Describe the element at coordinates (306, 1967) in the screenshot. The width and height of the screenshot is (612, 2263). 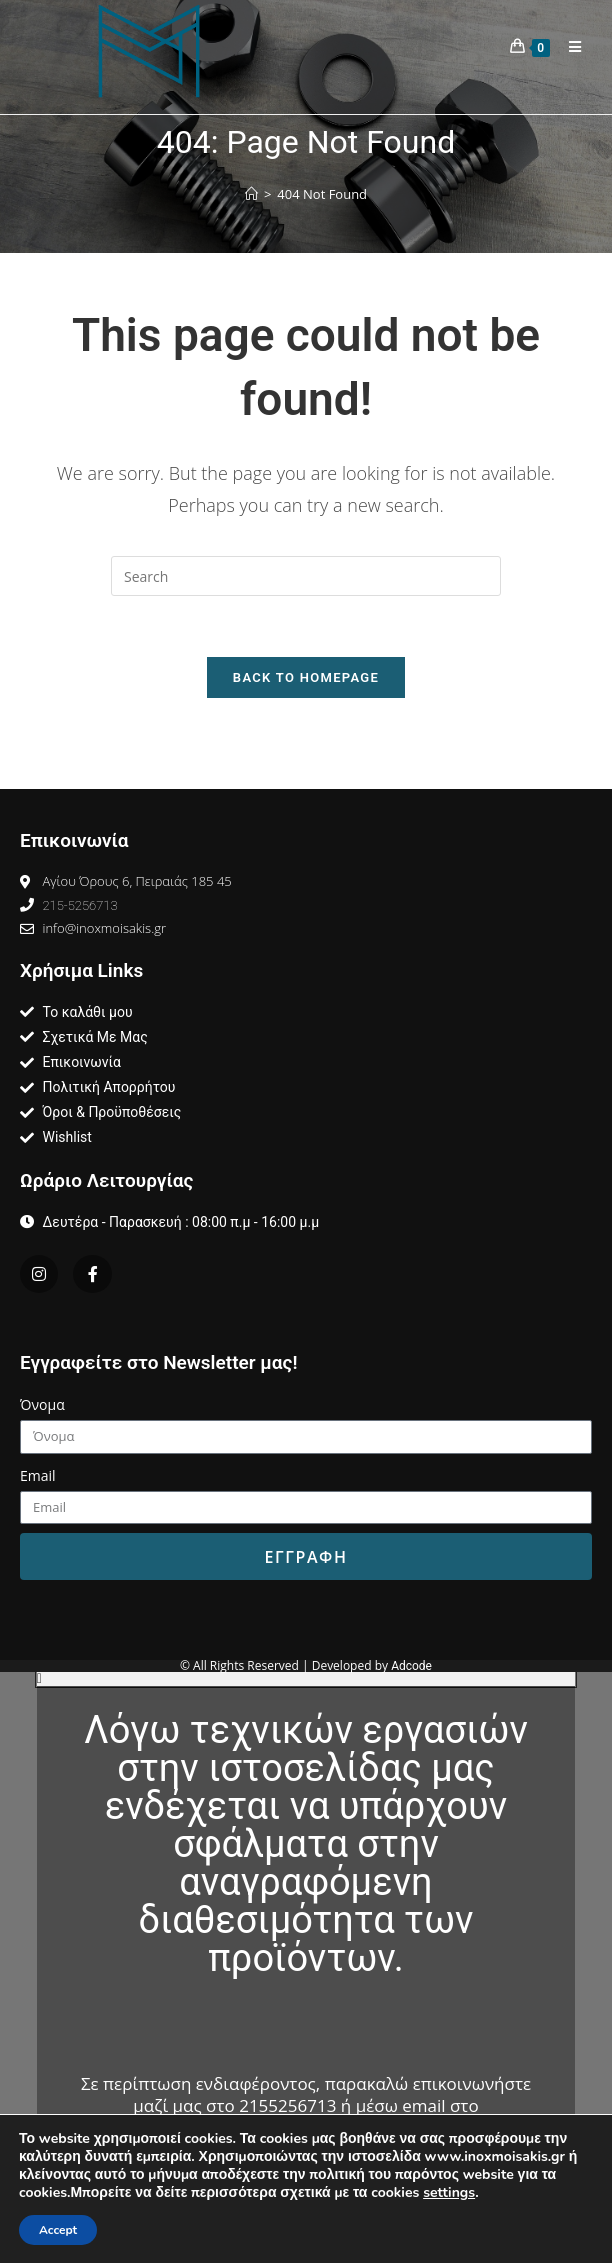
I see `[document]` at that location.